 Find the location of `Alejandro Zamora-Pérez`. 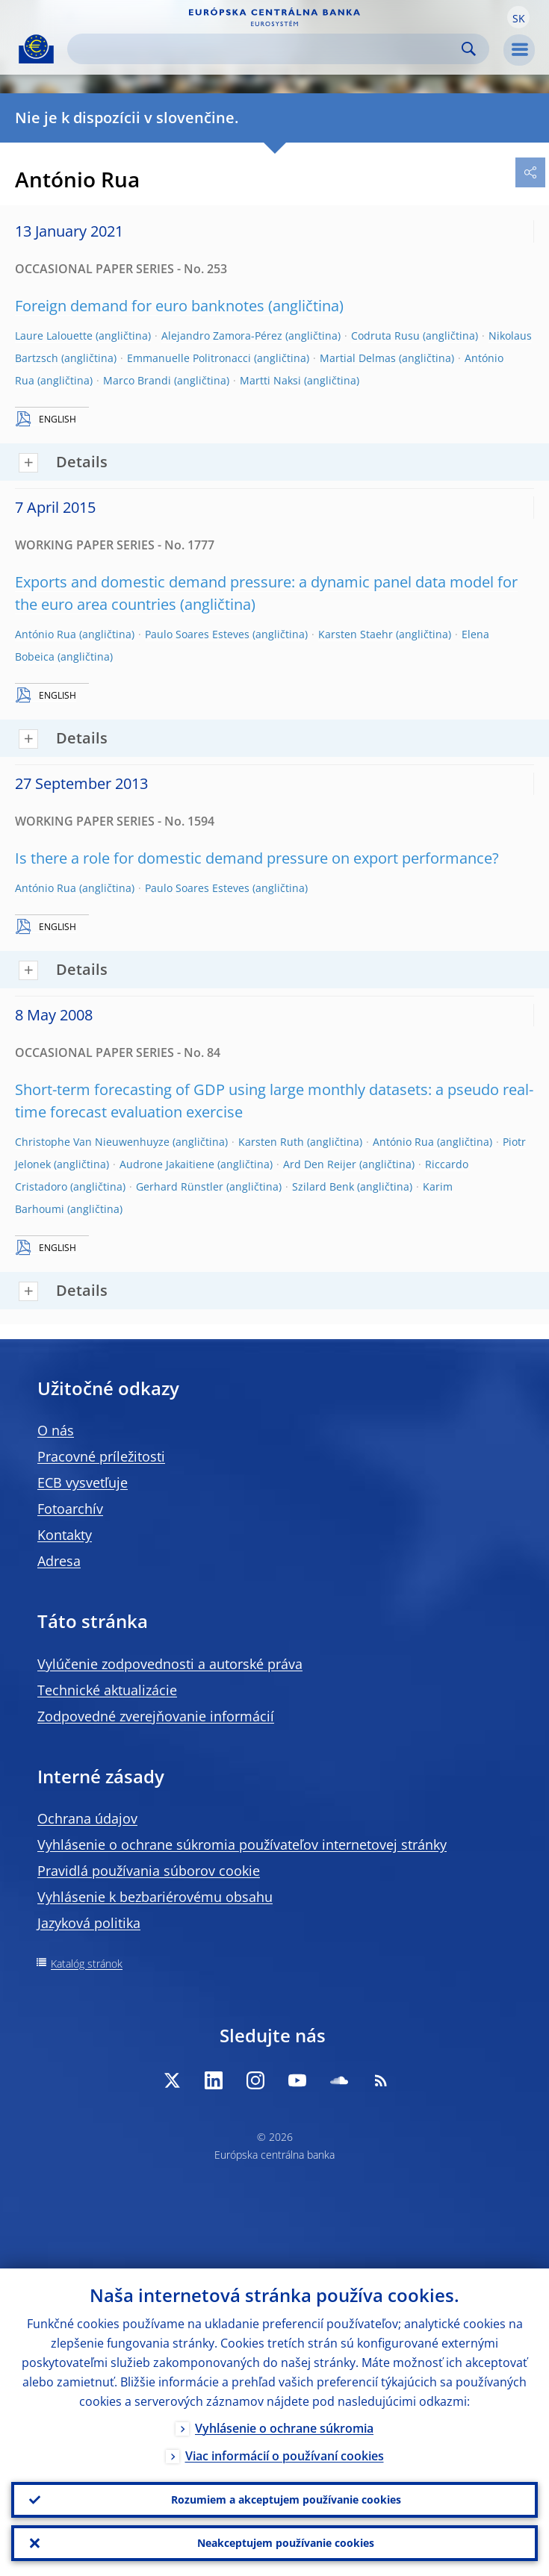

Alejandro Zamora-Pérez is located at coordinates (221, 335).